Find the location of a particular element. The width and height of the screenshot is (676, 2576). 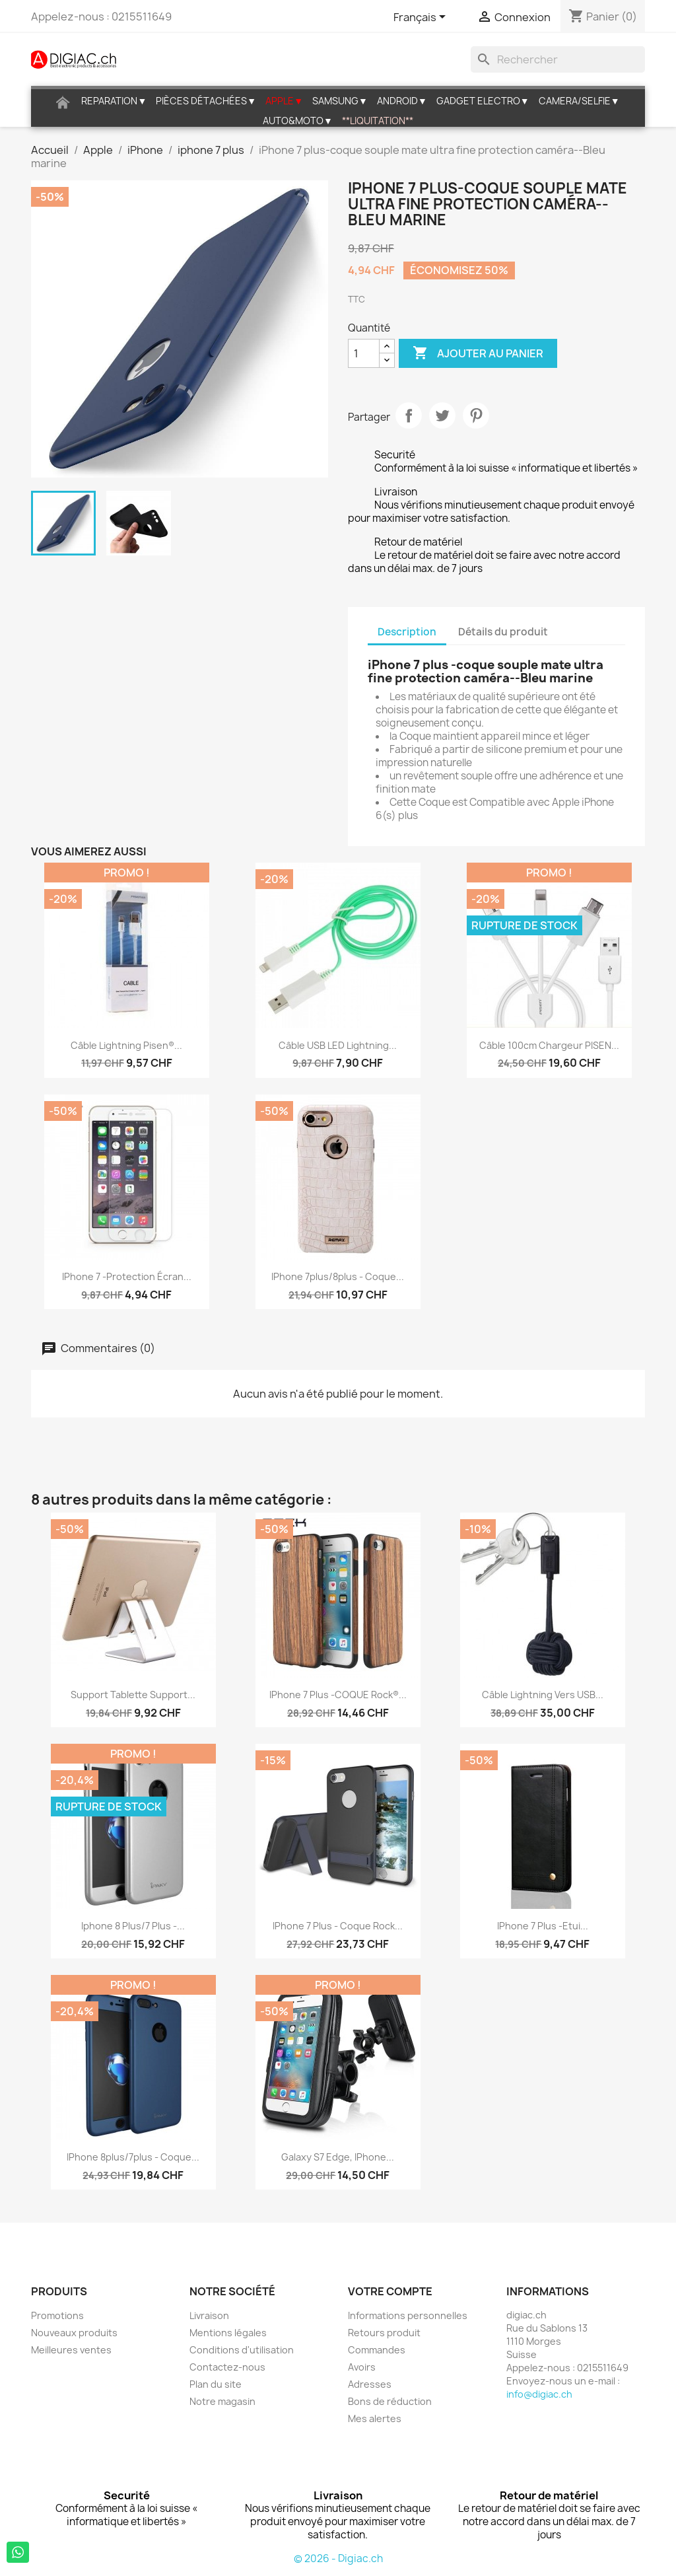

iPhone 7plus/8plus - Coque... is located at coordinates (337, 1276).